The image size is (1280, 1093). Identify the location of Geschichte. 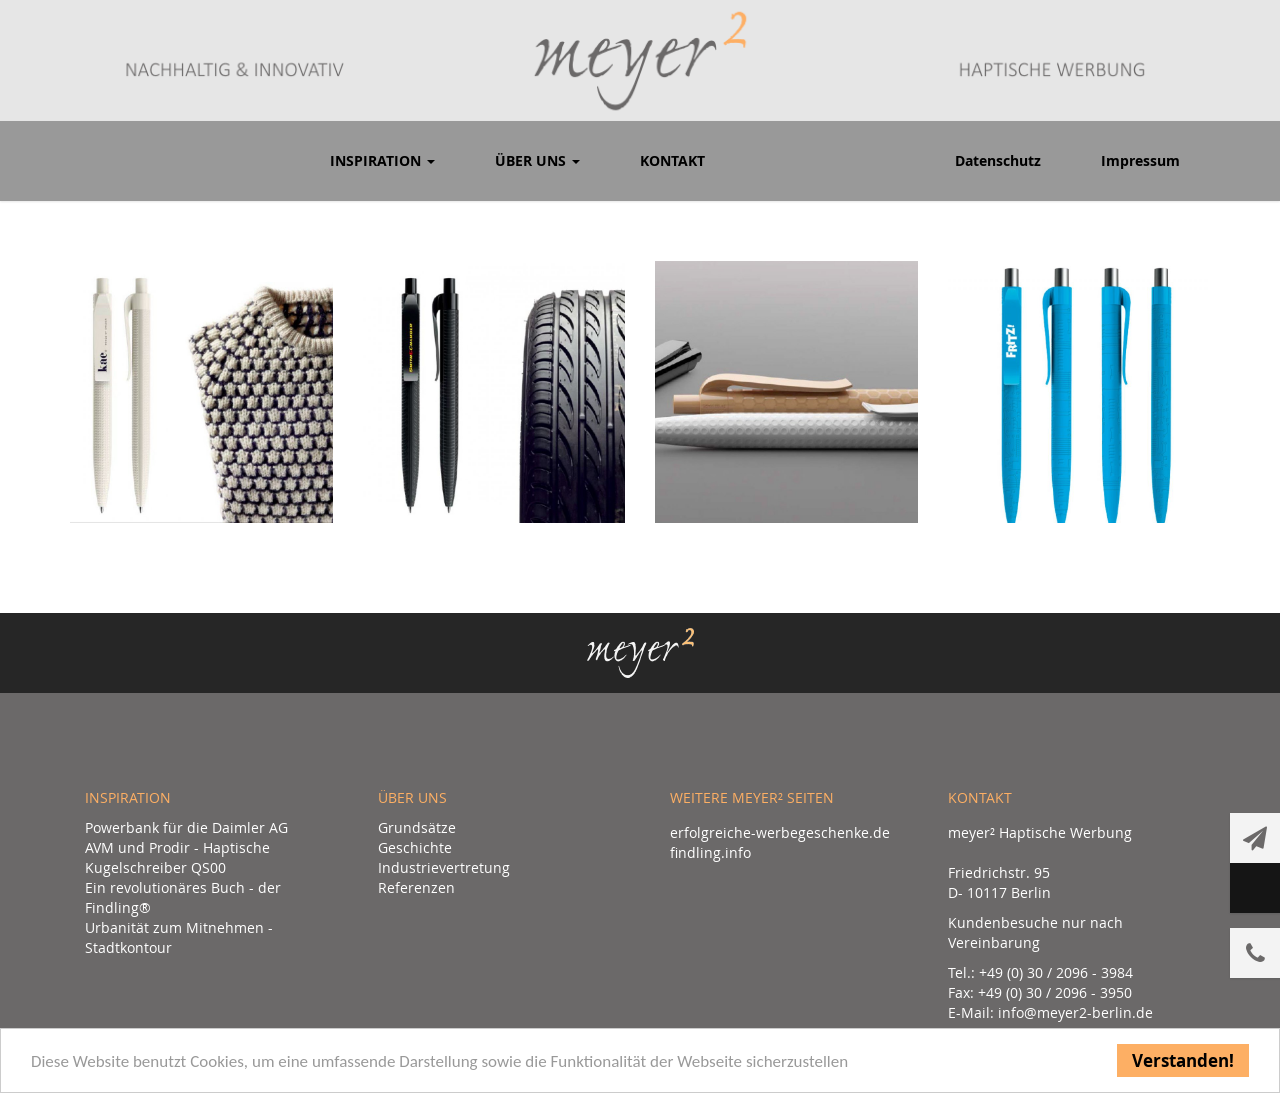
(415, 847).